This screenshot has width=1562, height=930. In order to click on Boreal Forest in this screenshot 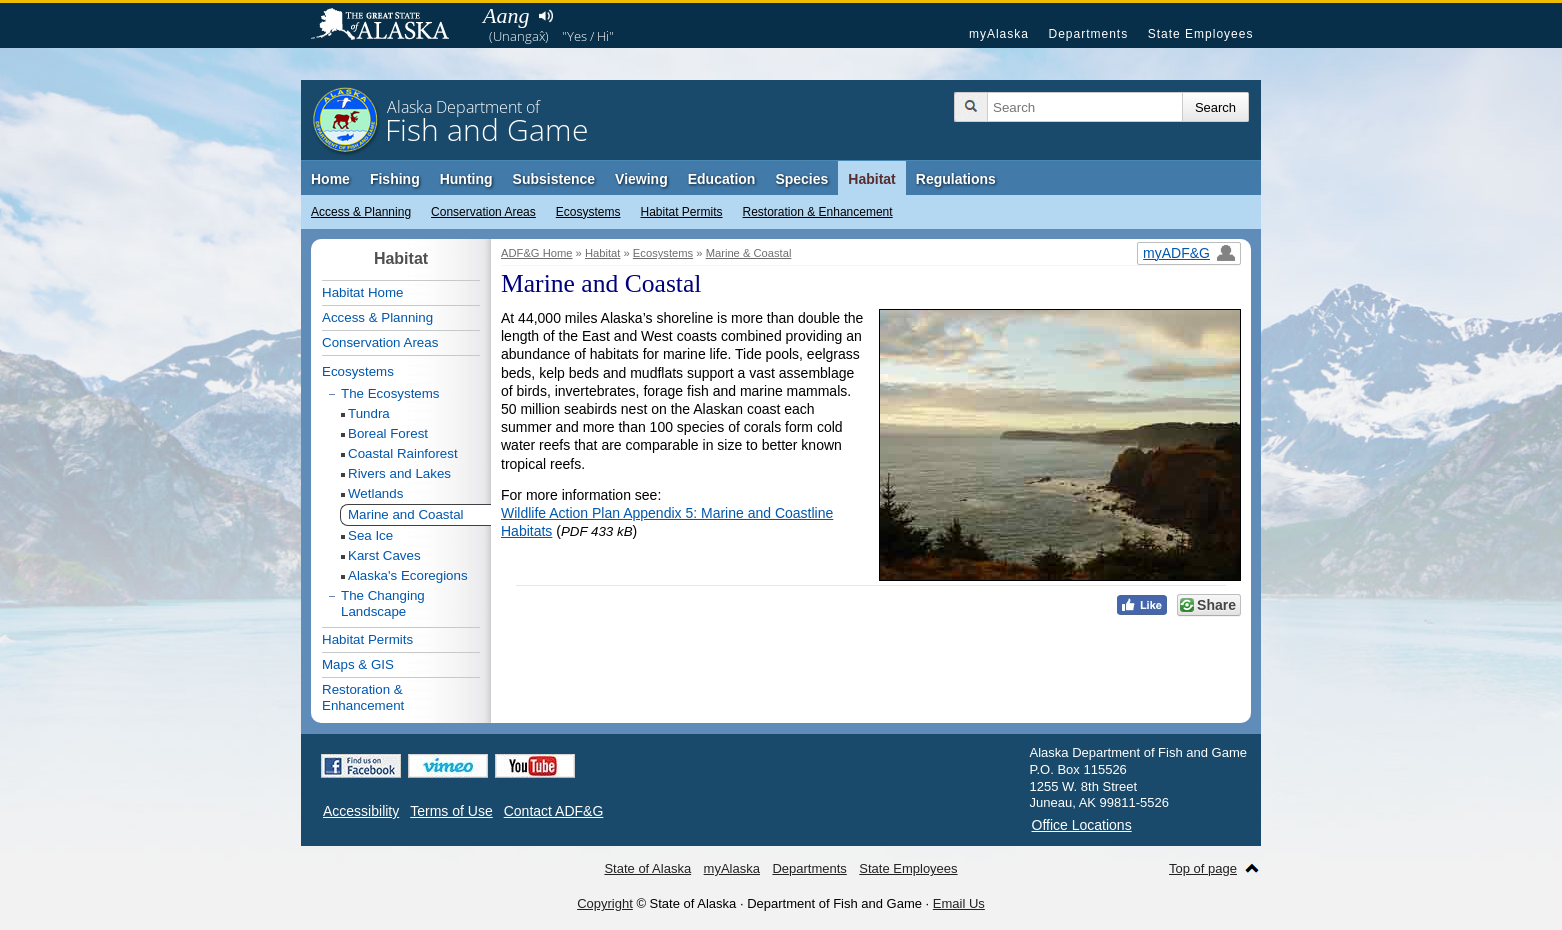, I will do `click(388, 433)`.